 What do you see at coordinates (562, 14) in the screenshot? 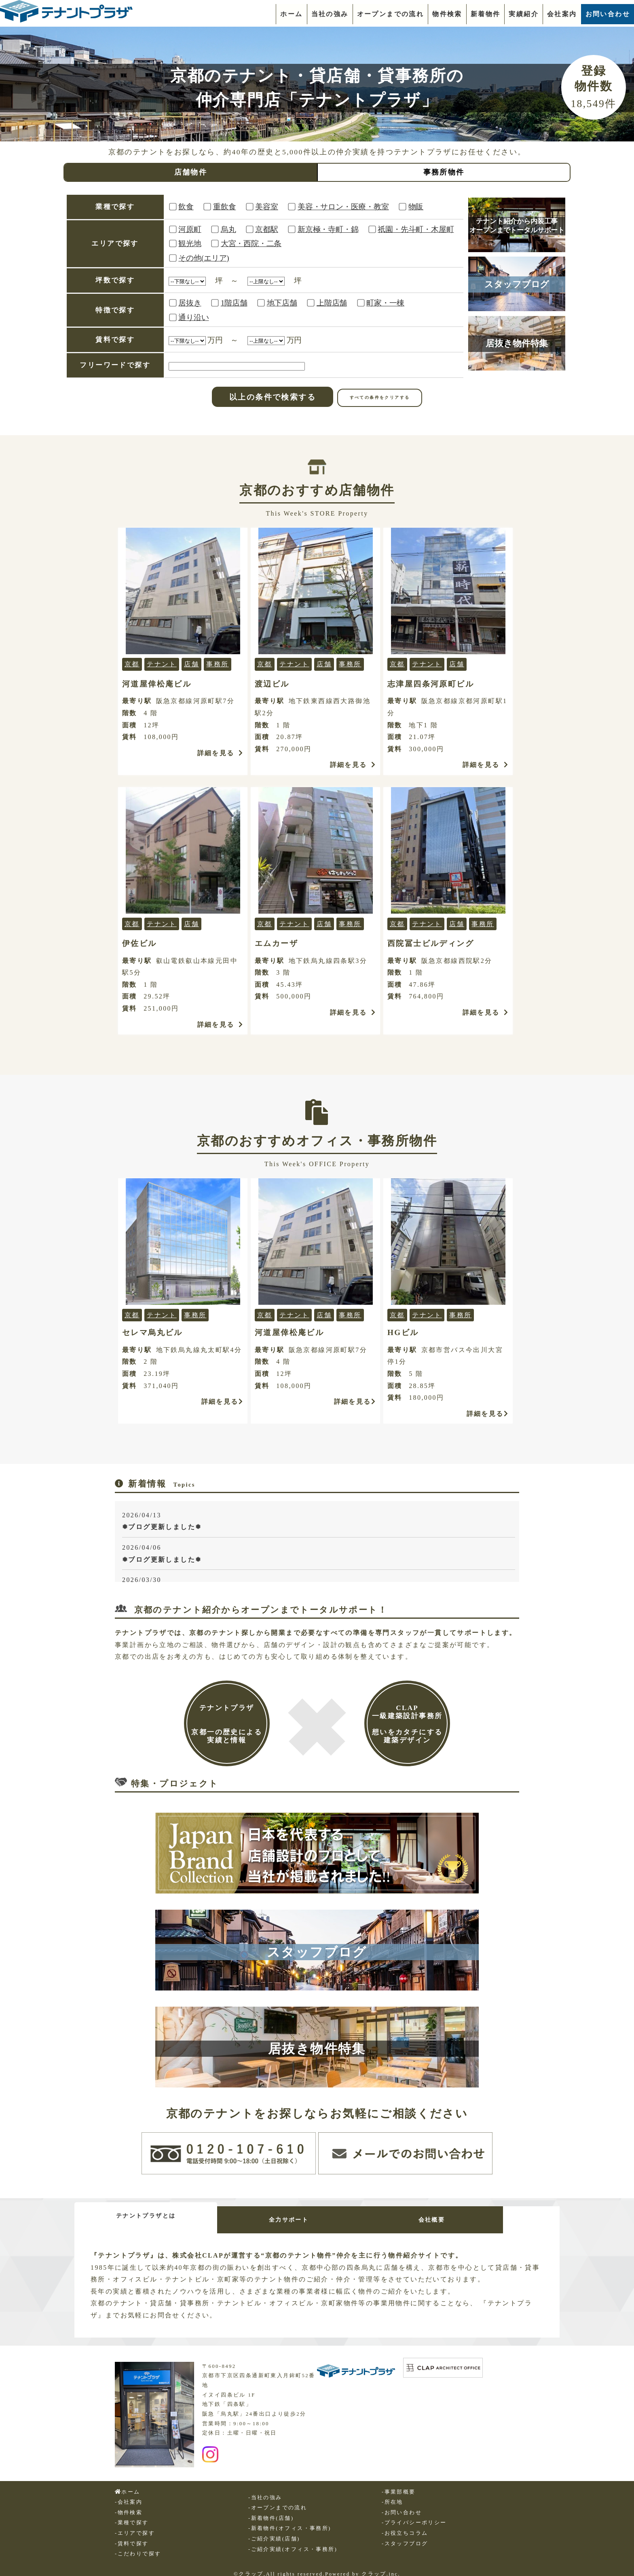
I see `会社案内` at bounding box center [562, 14].